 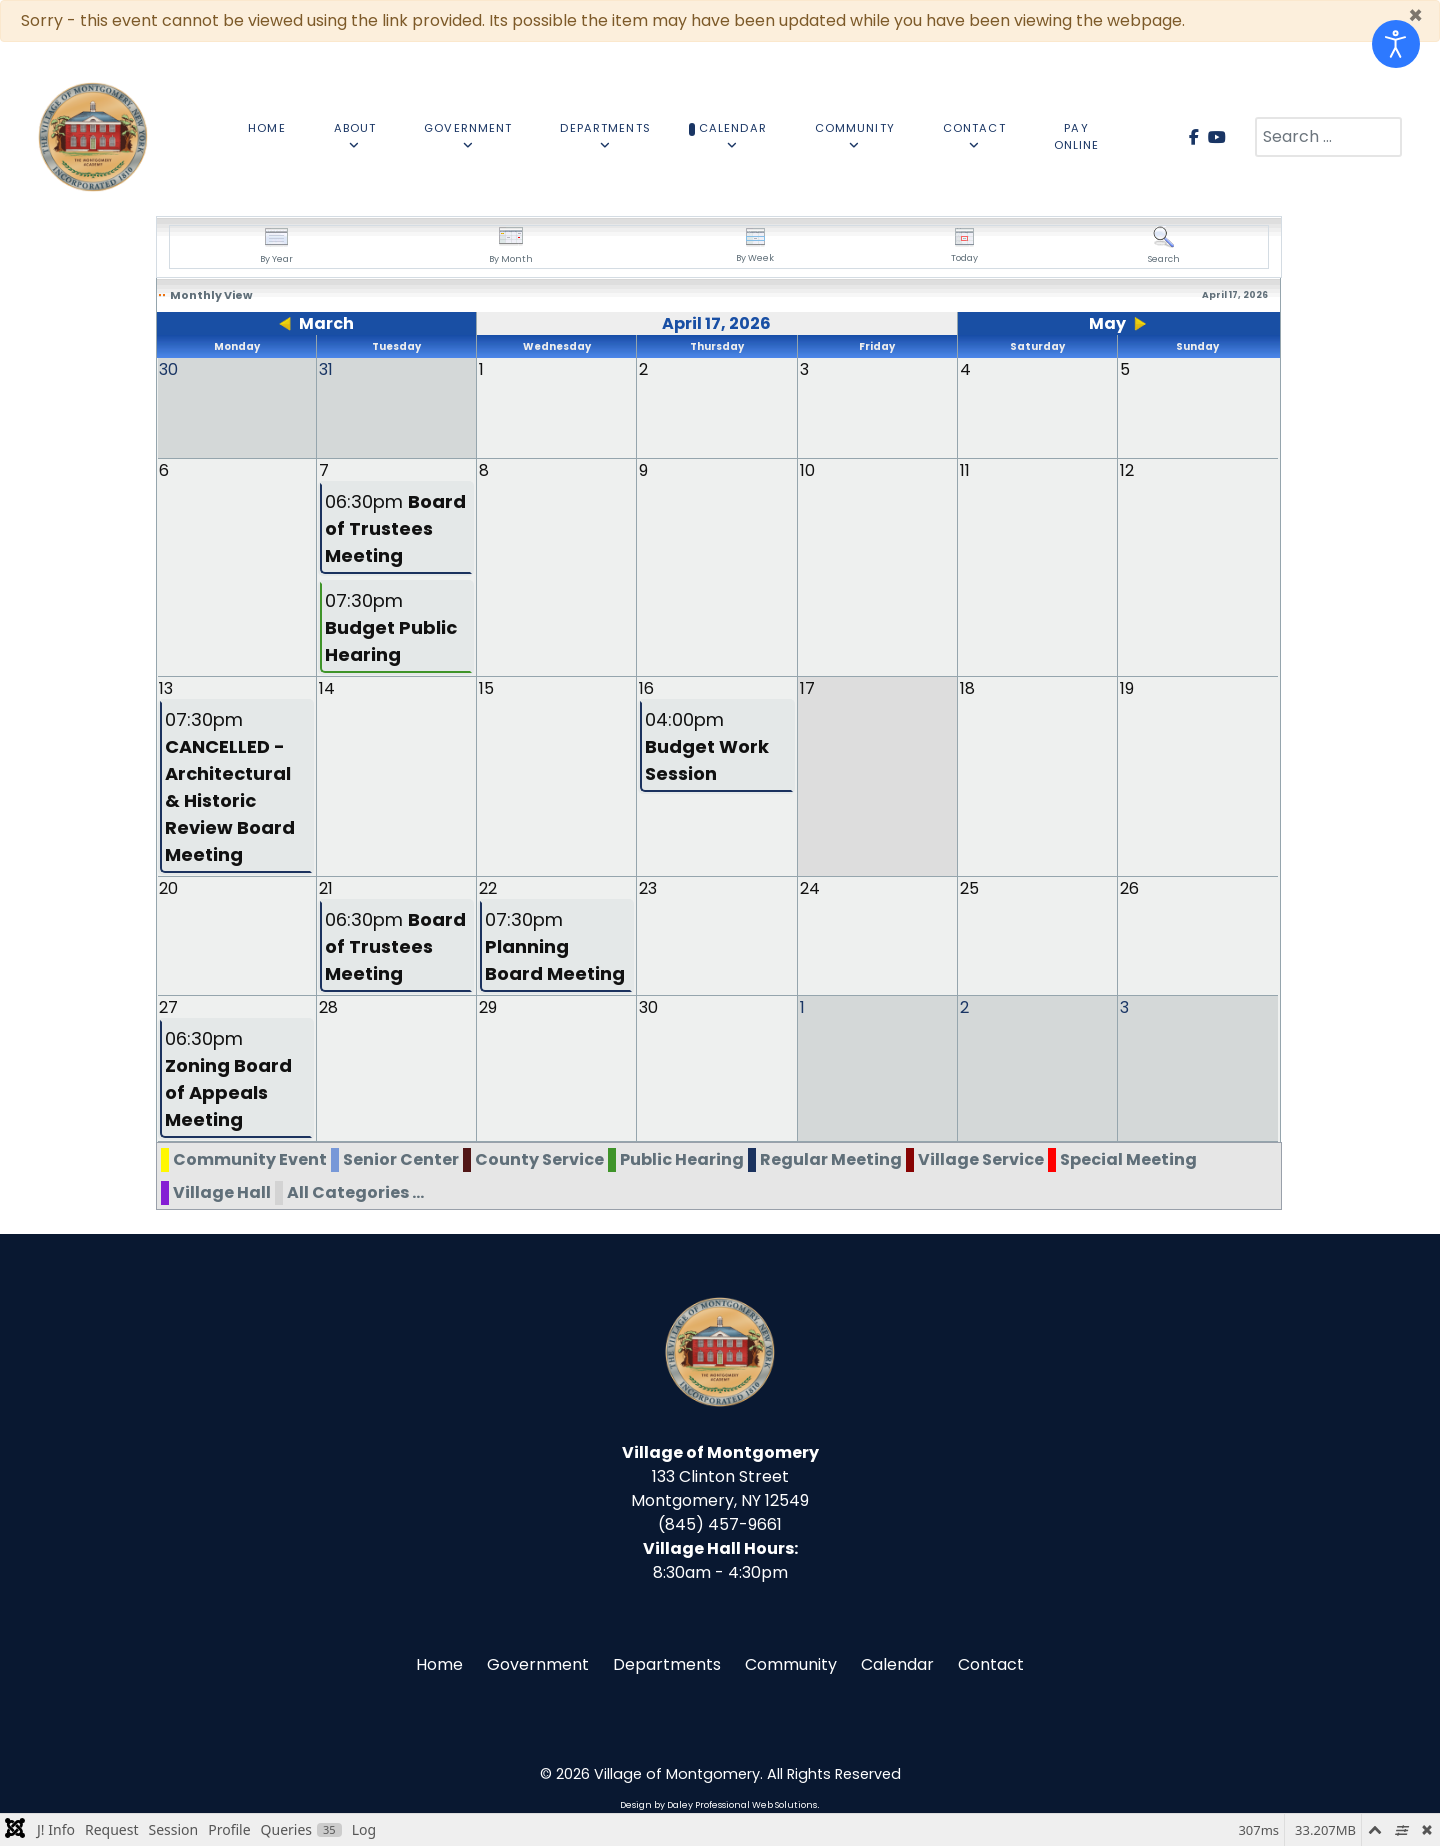 I want to click on Government, so click(x=538, y=1663).